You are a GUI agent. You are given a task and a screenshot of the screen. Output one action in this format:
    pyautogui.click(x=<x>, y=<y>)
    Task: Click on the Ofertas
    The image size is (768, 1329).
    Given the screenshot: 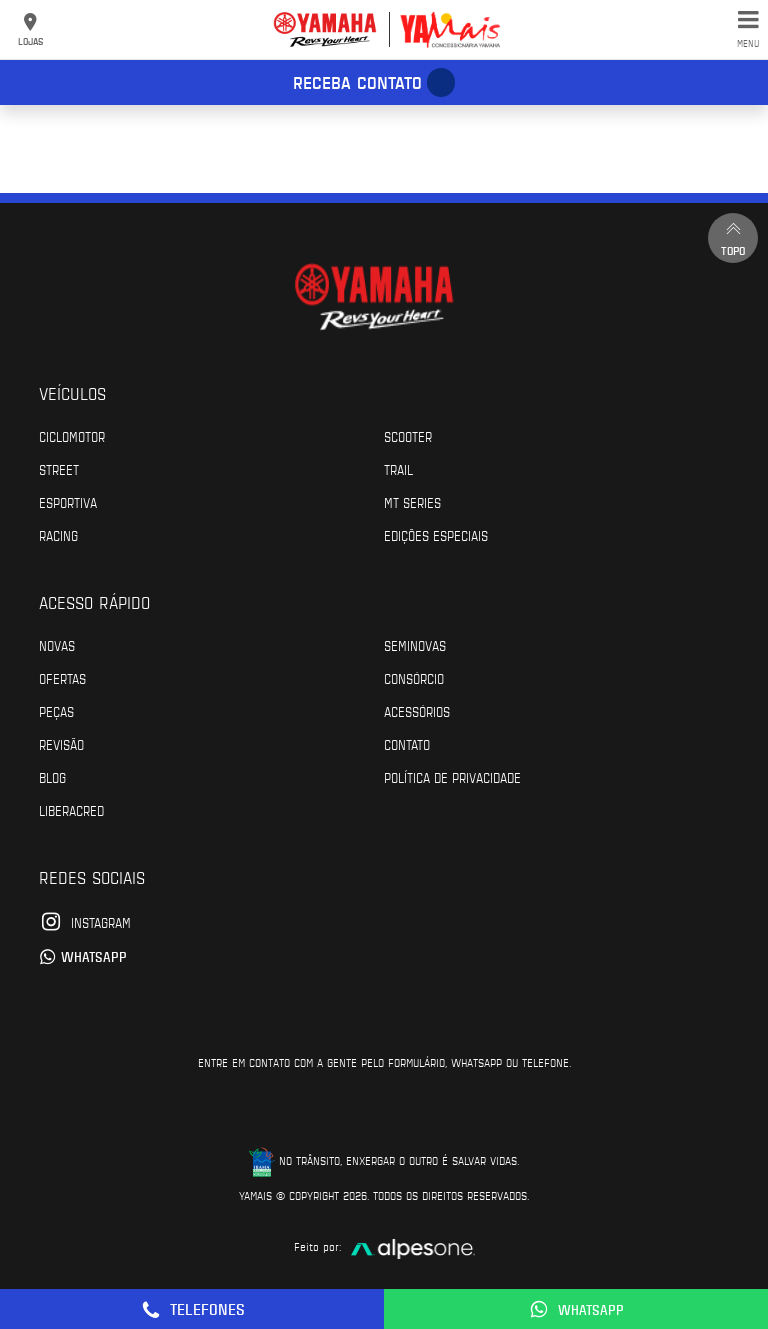 What is the action you would take?
    pyautogui.click(x=62, y=678)
    